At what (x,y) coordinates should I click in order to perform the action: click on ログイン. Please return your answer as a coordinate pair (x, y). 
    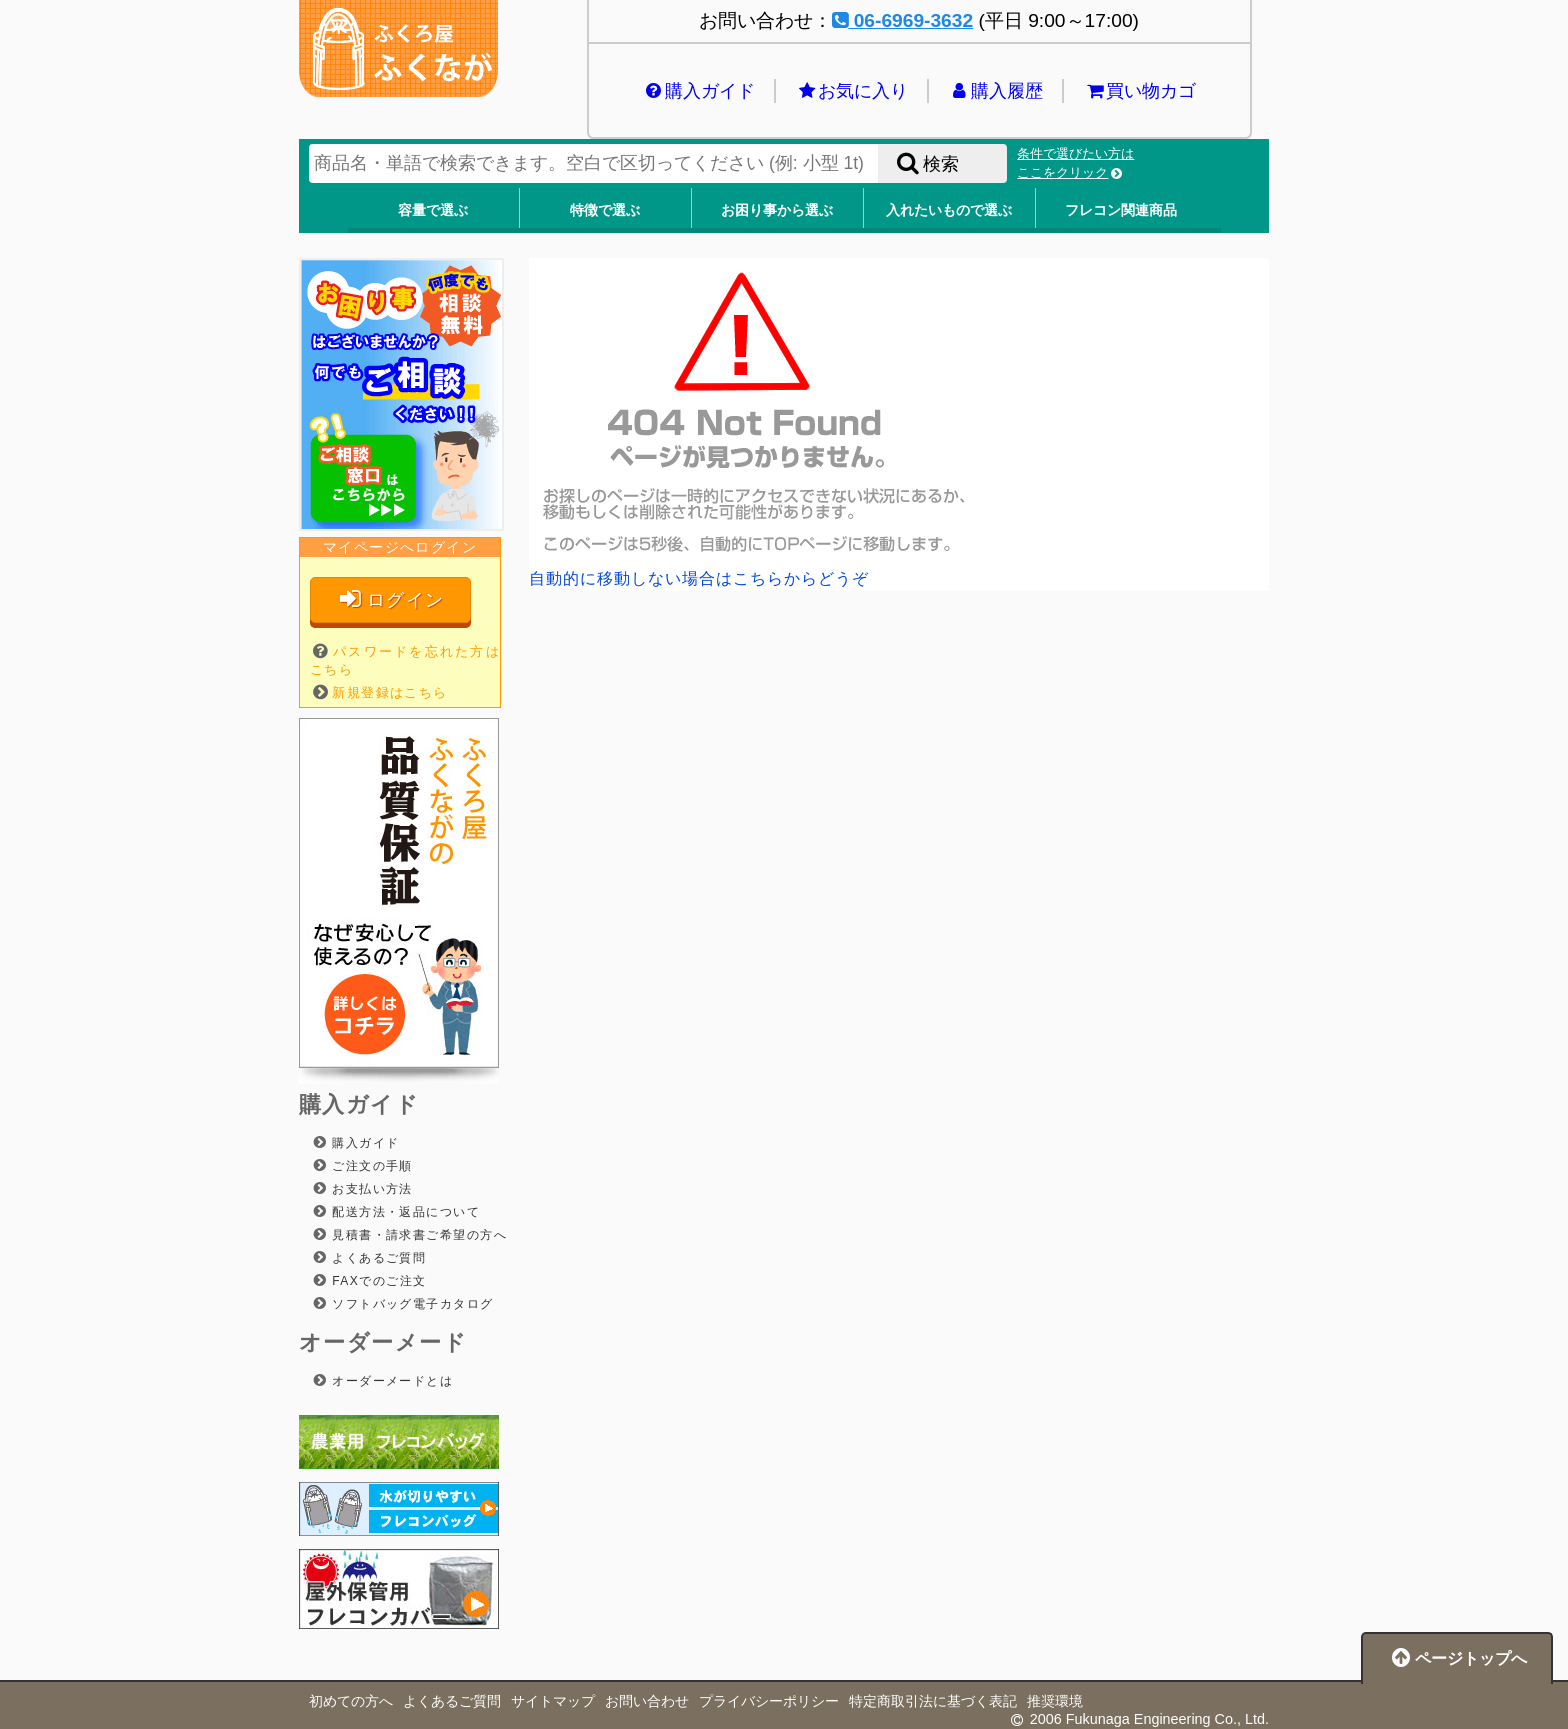
    Looking at the image, I should click on (390, 599).